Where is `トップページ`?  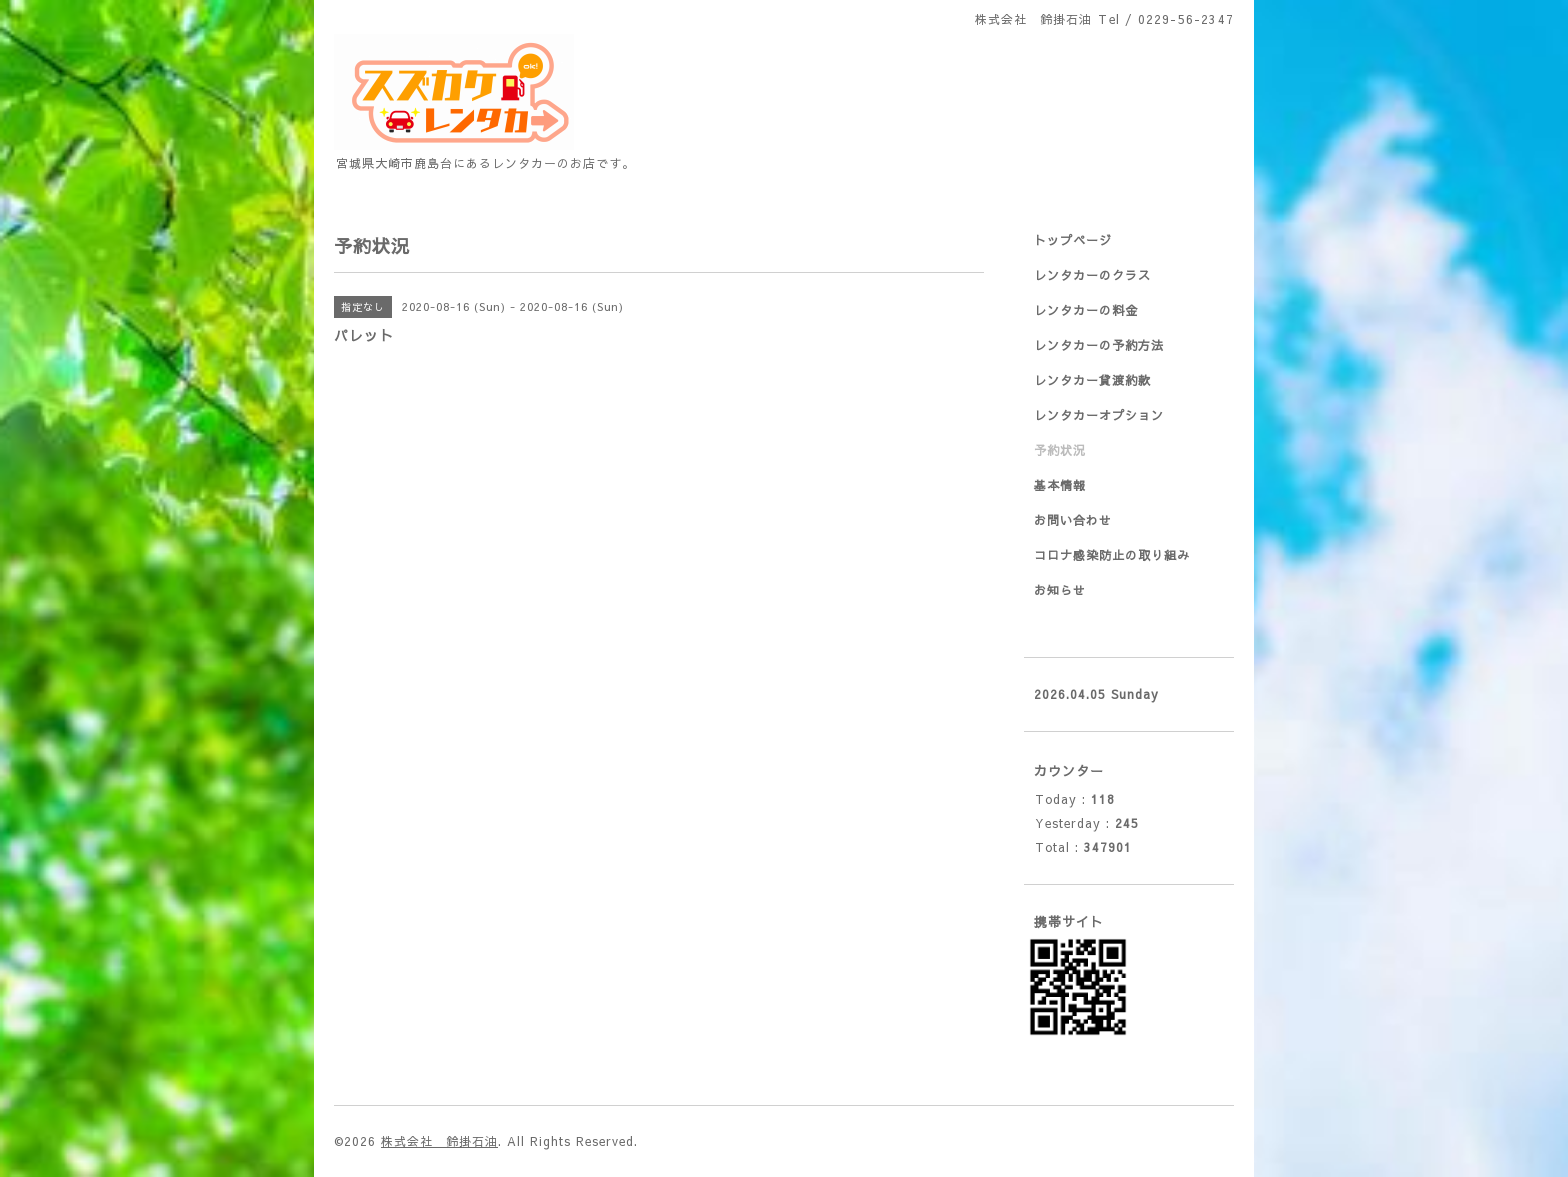
トップページ is located at coordinates (1073, 240).